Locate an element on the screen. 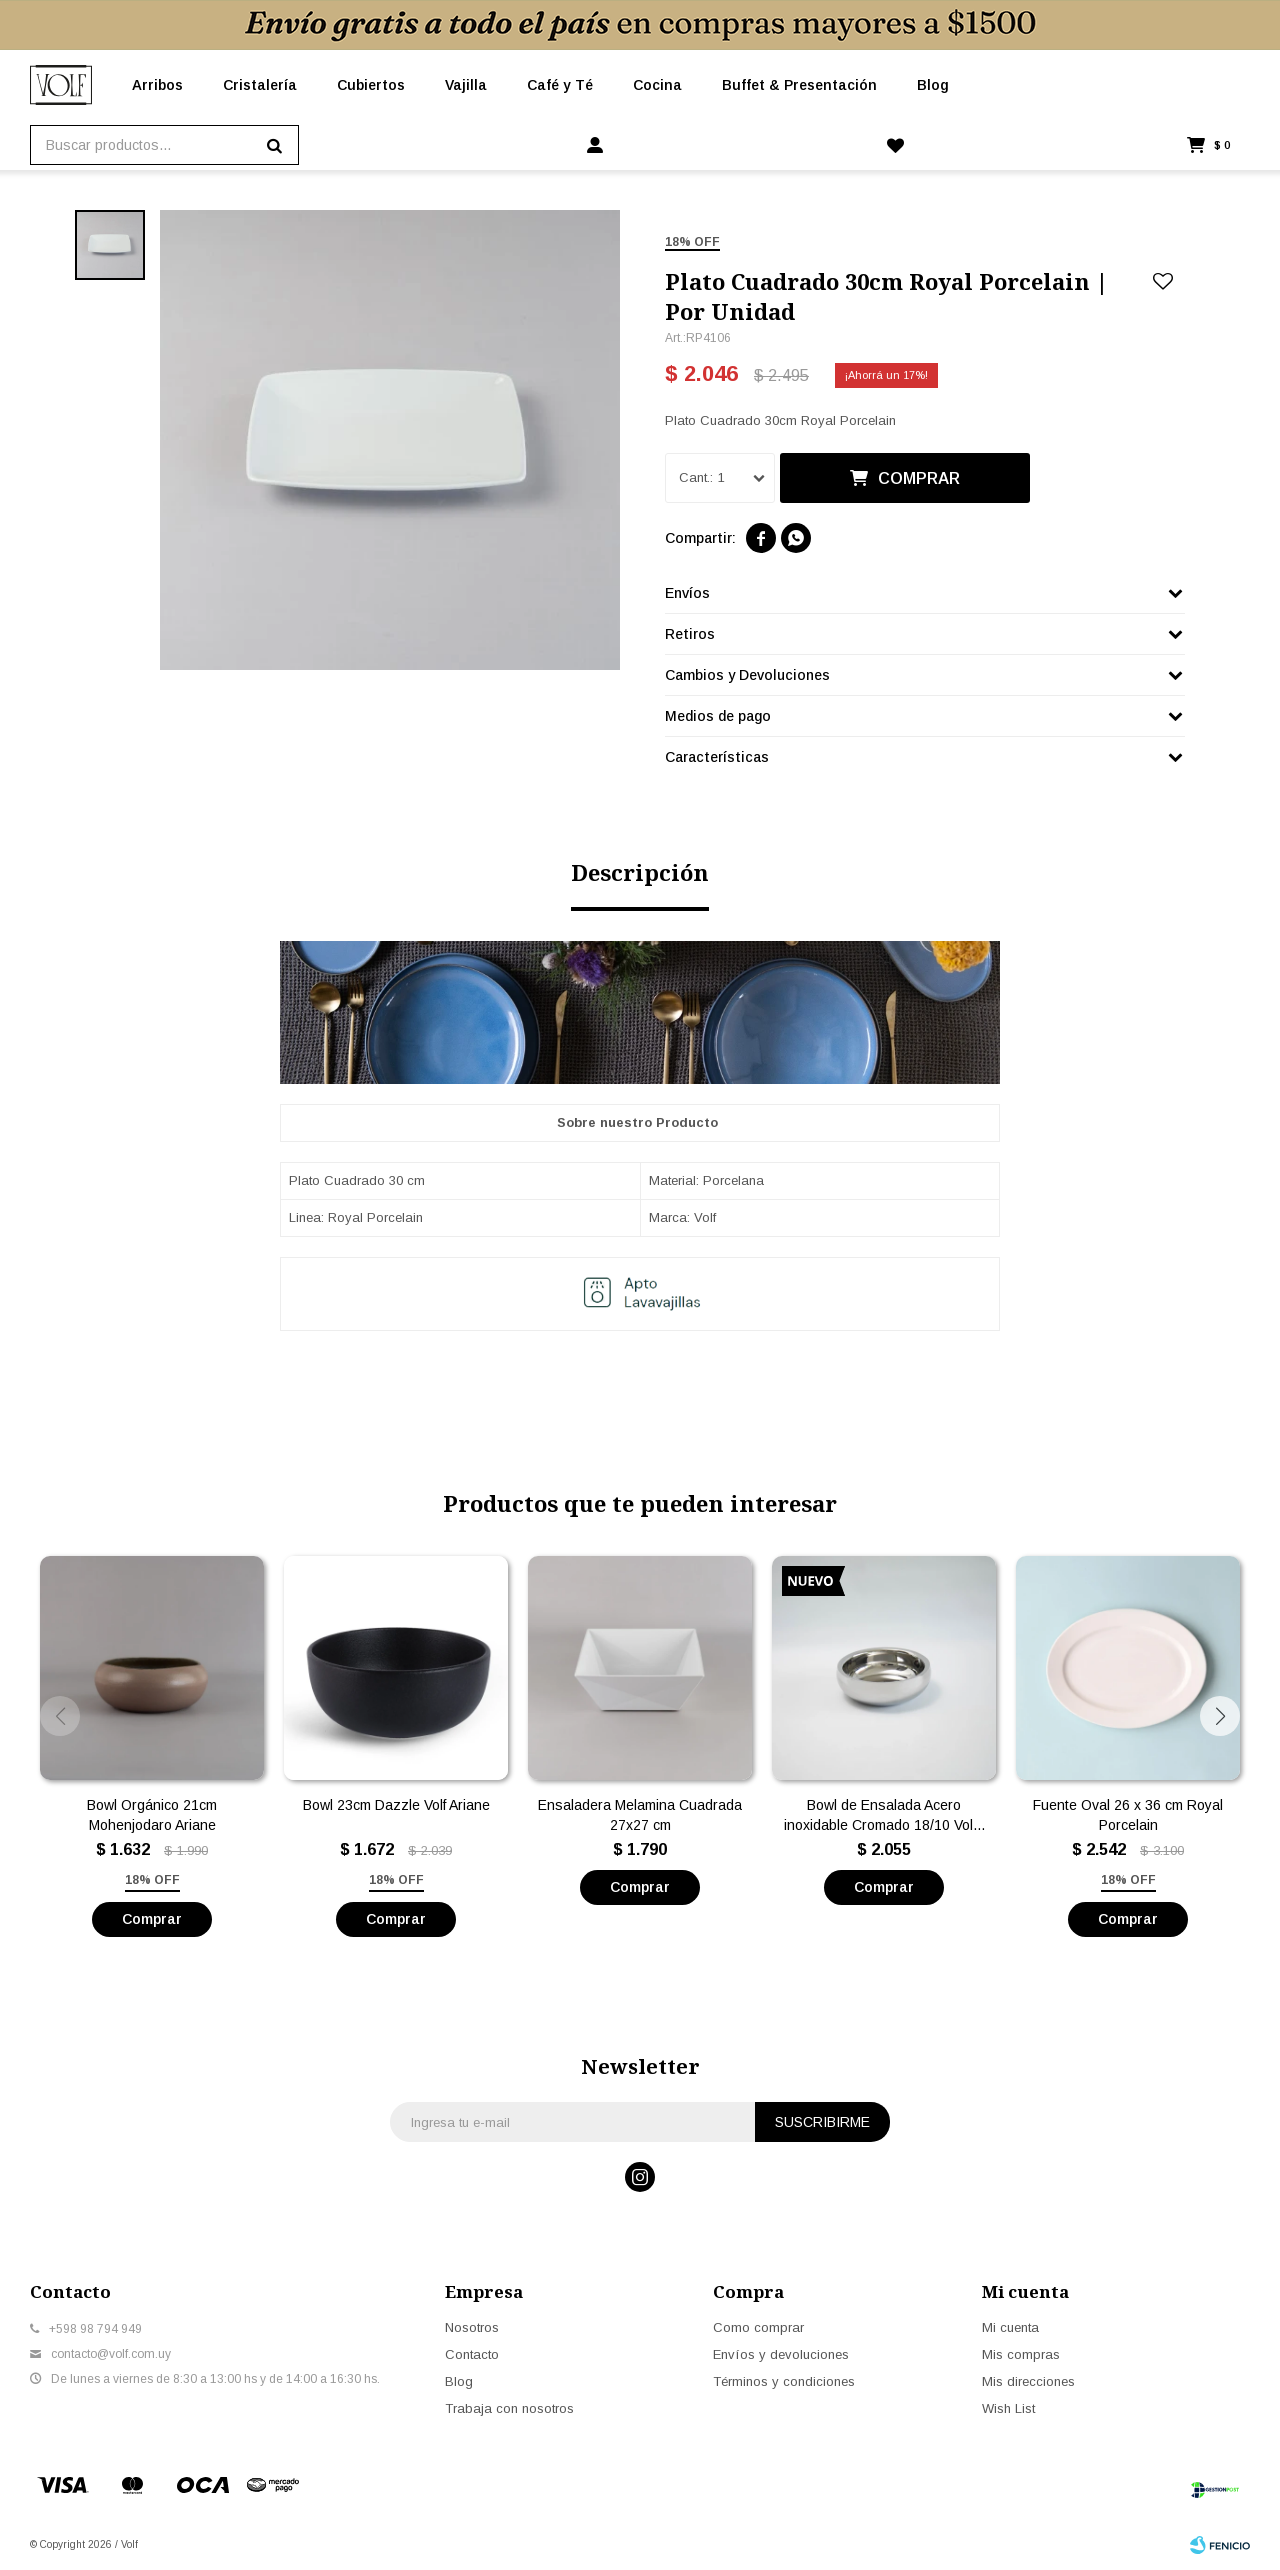 The width and height of the screenshot is (1280, 2570). Cubiertos is located at coordinates (371, 85).